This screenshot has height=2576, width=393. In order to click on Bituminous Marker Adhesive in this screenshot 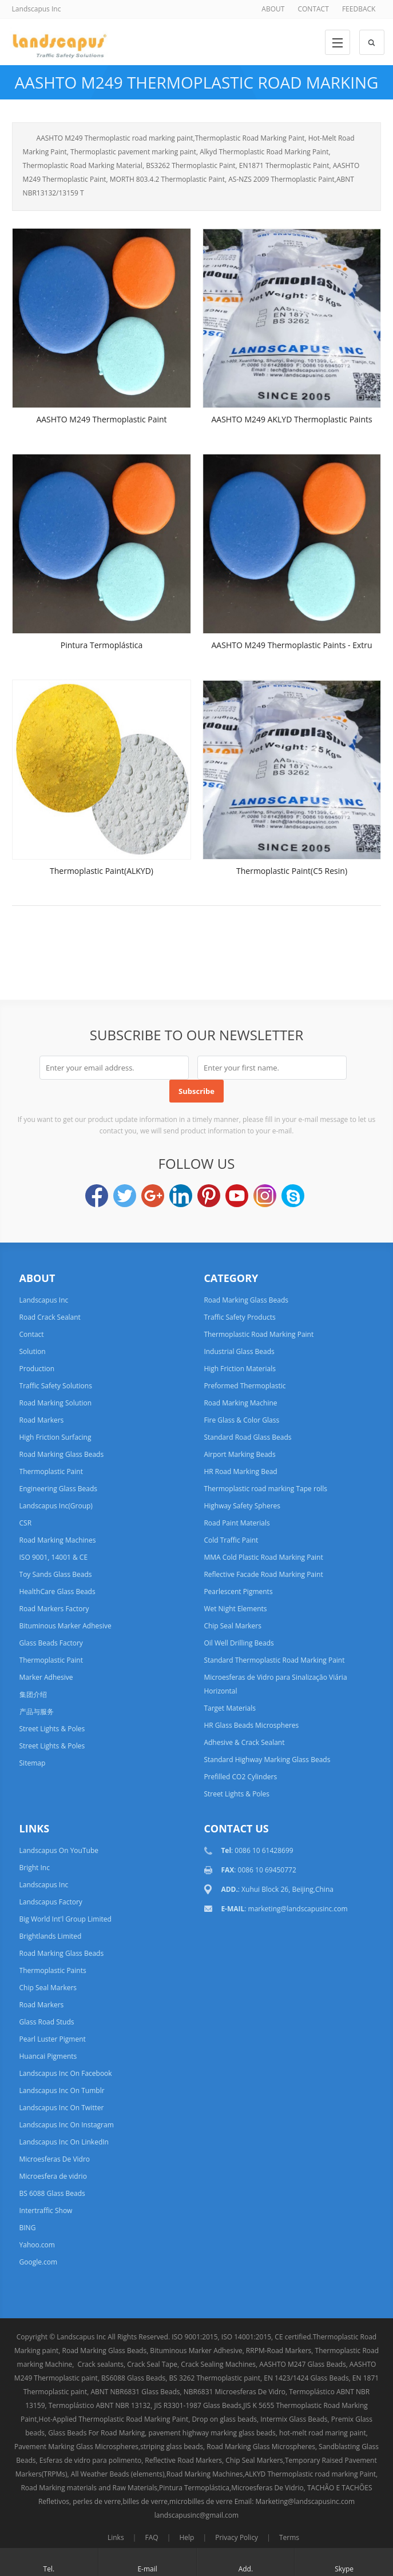, I will do `click(65, 1626)`.